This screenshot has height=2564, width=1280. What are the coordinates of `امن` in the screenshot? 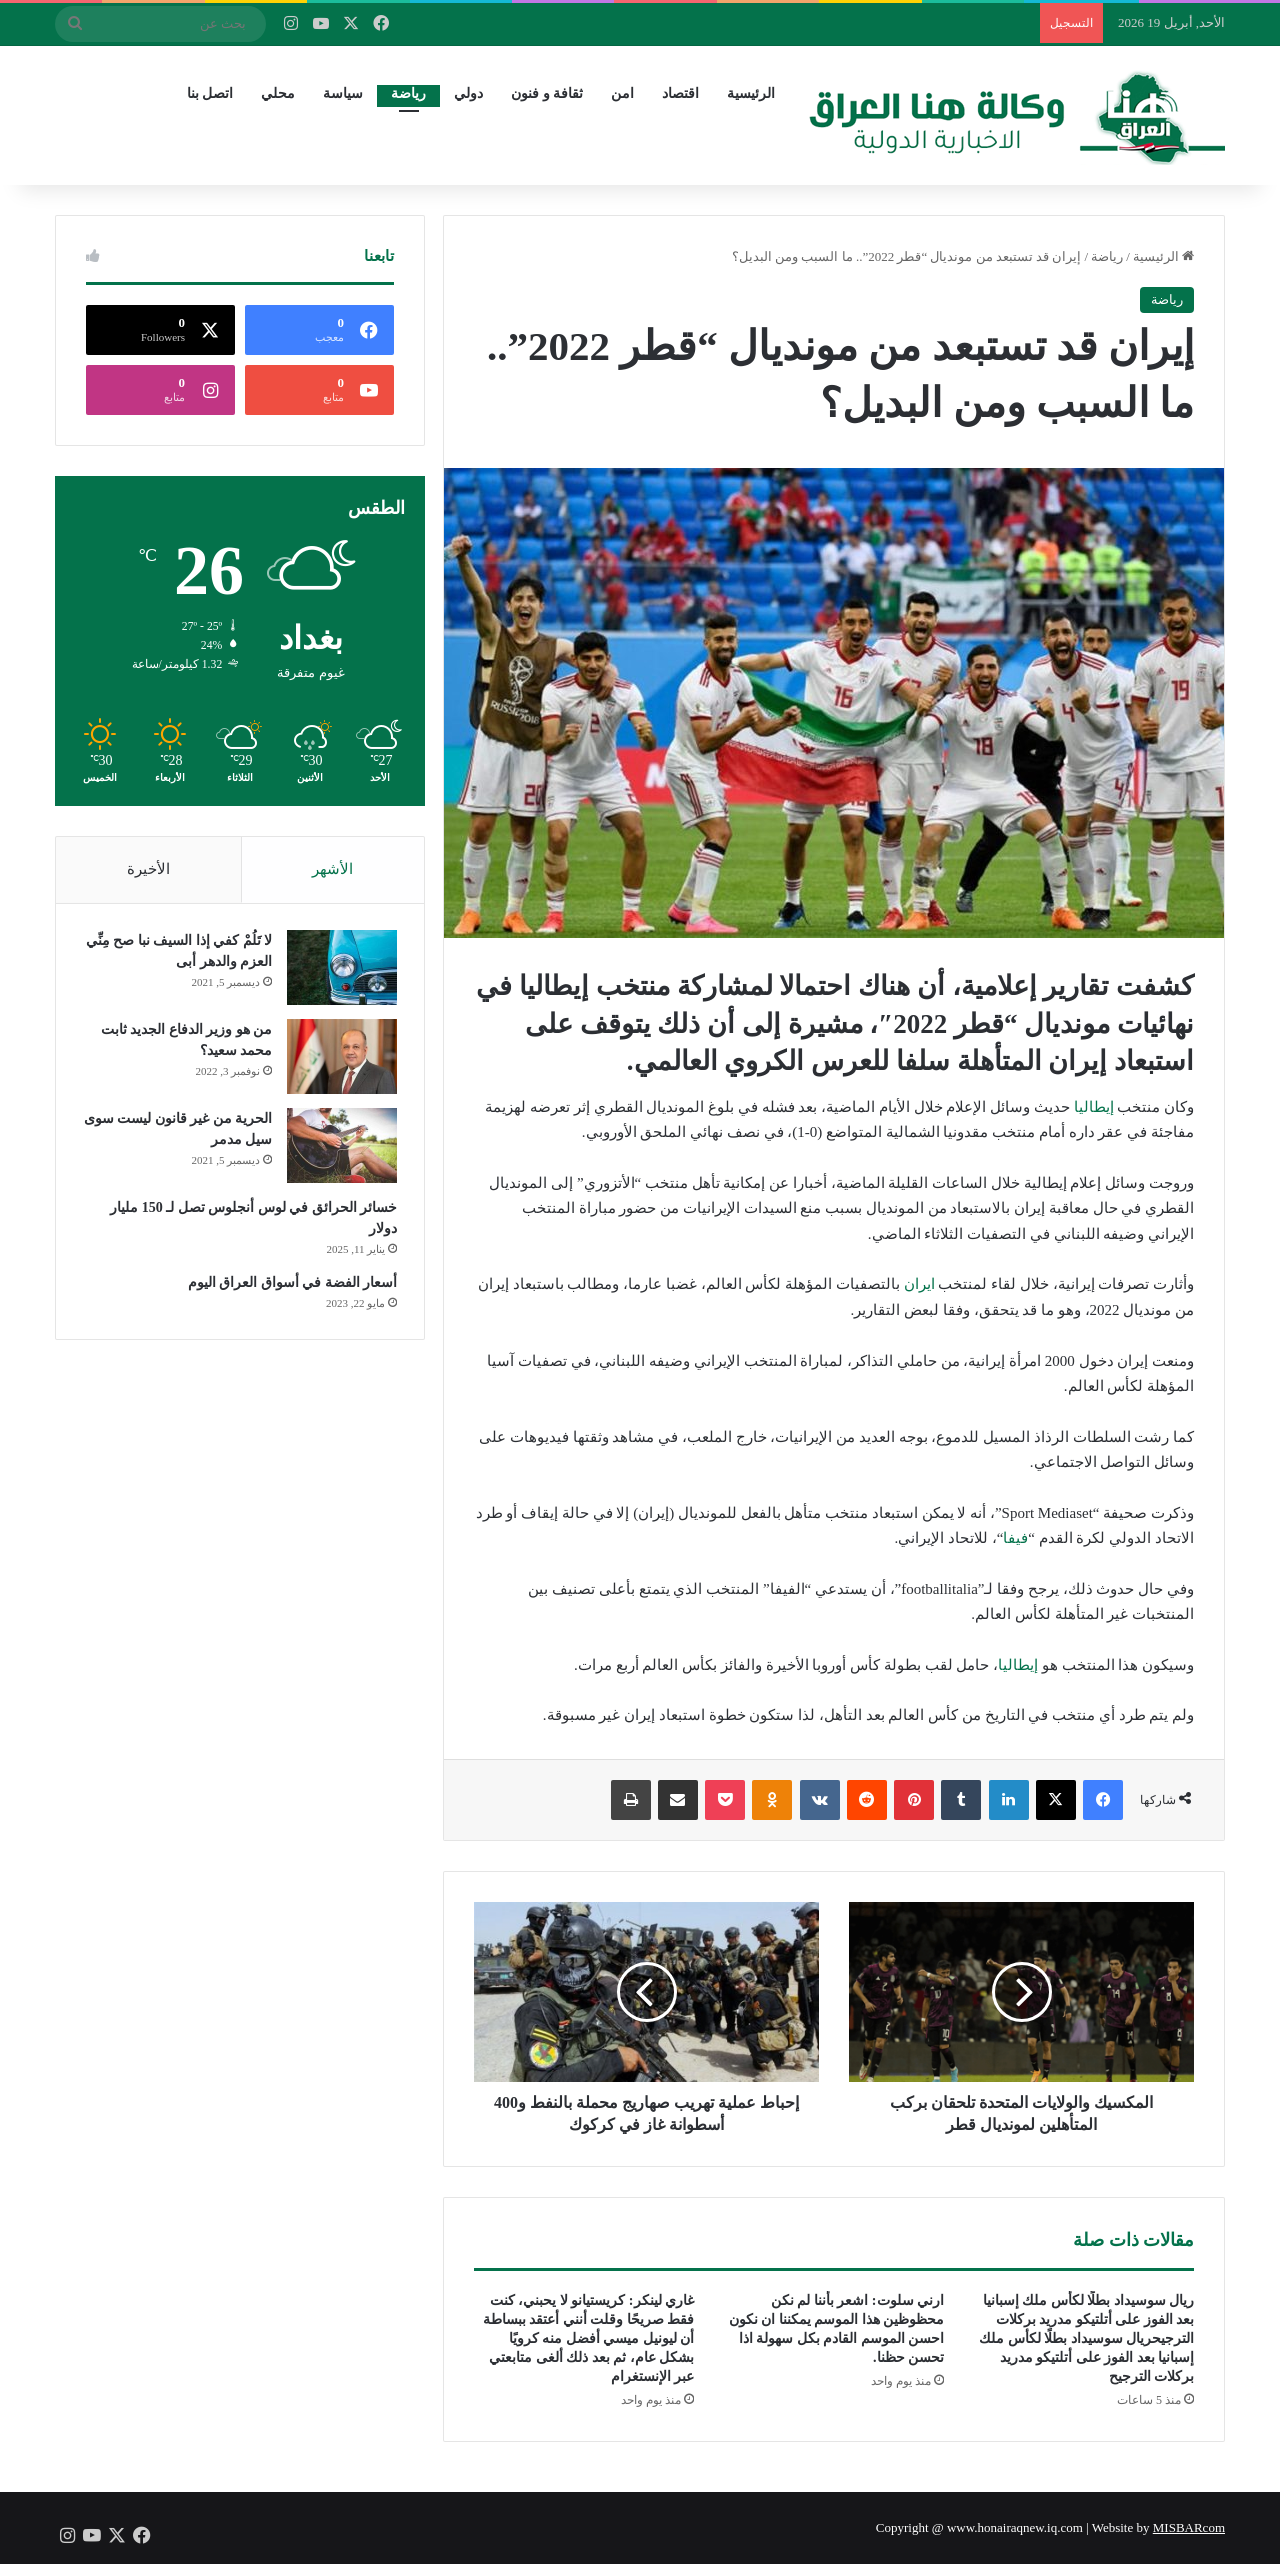 It's located at (622, 93).